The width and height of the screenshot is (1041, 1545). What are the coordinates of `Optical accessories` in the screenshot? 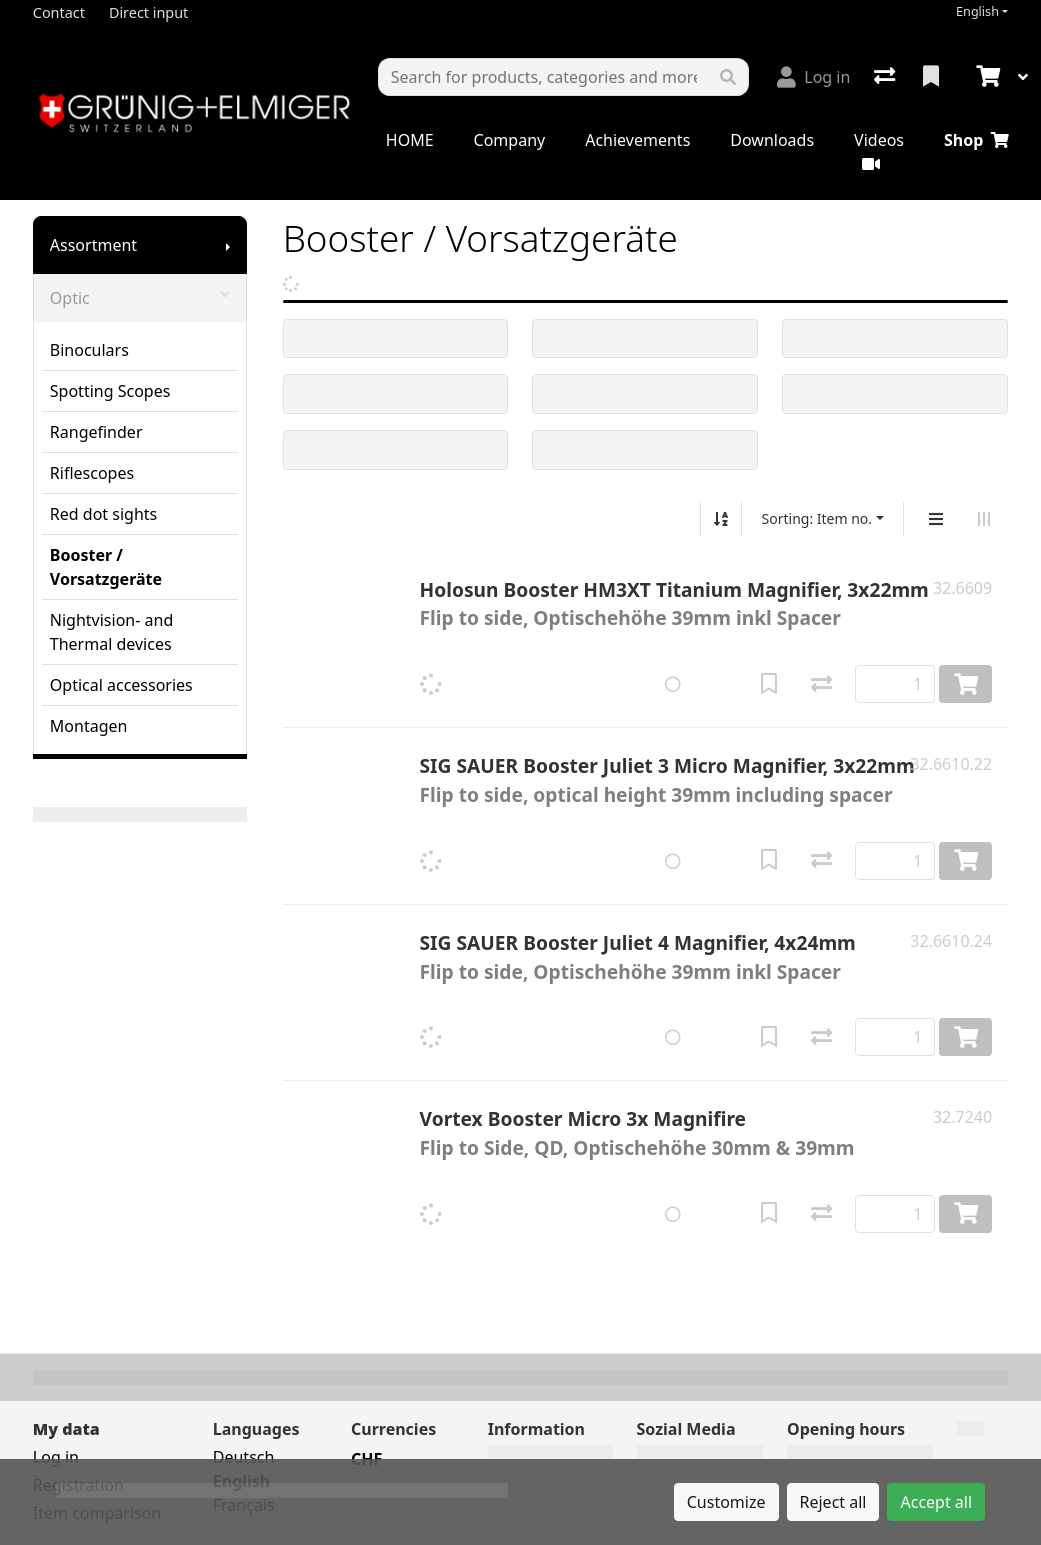 It's located at (121, 685).